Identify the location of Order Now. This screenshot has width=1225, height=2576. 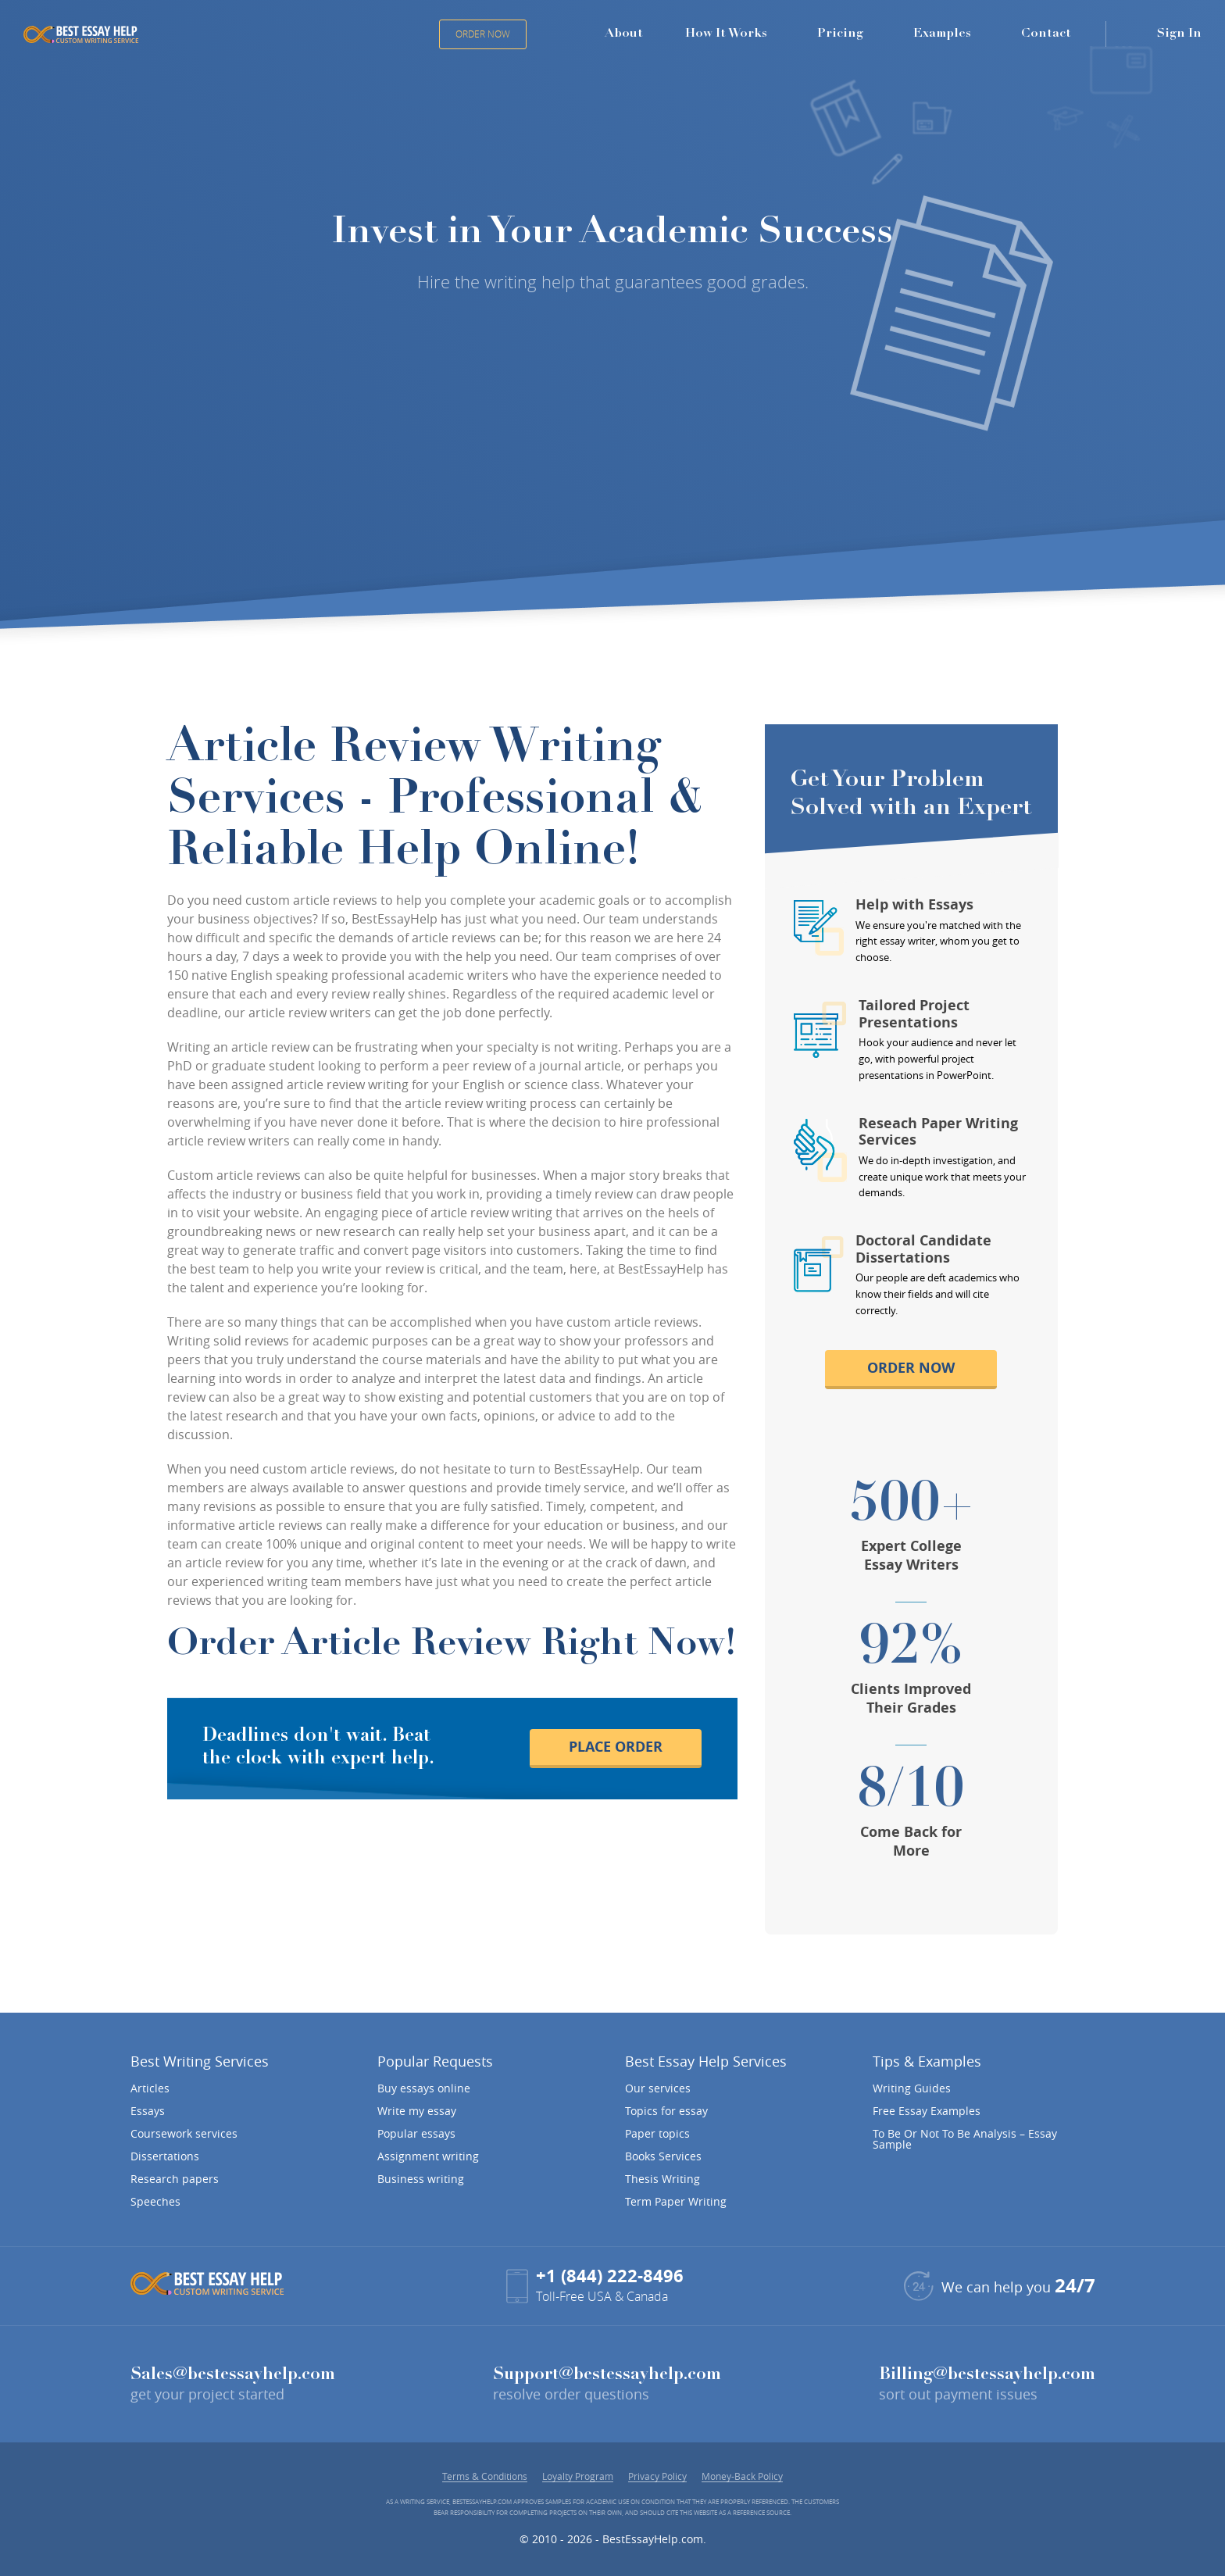
(482, 34).